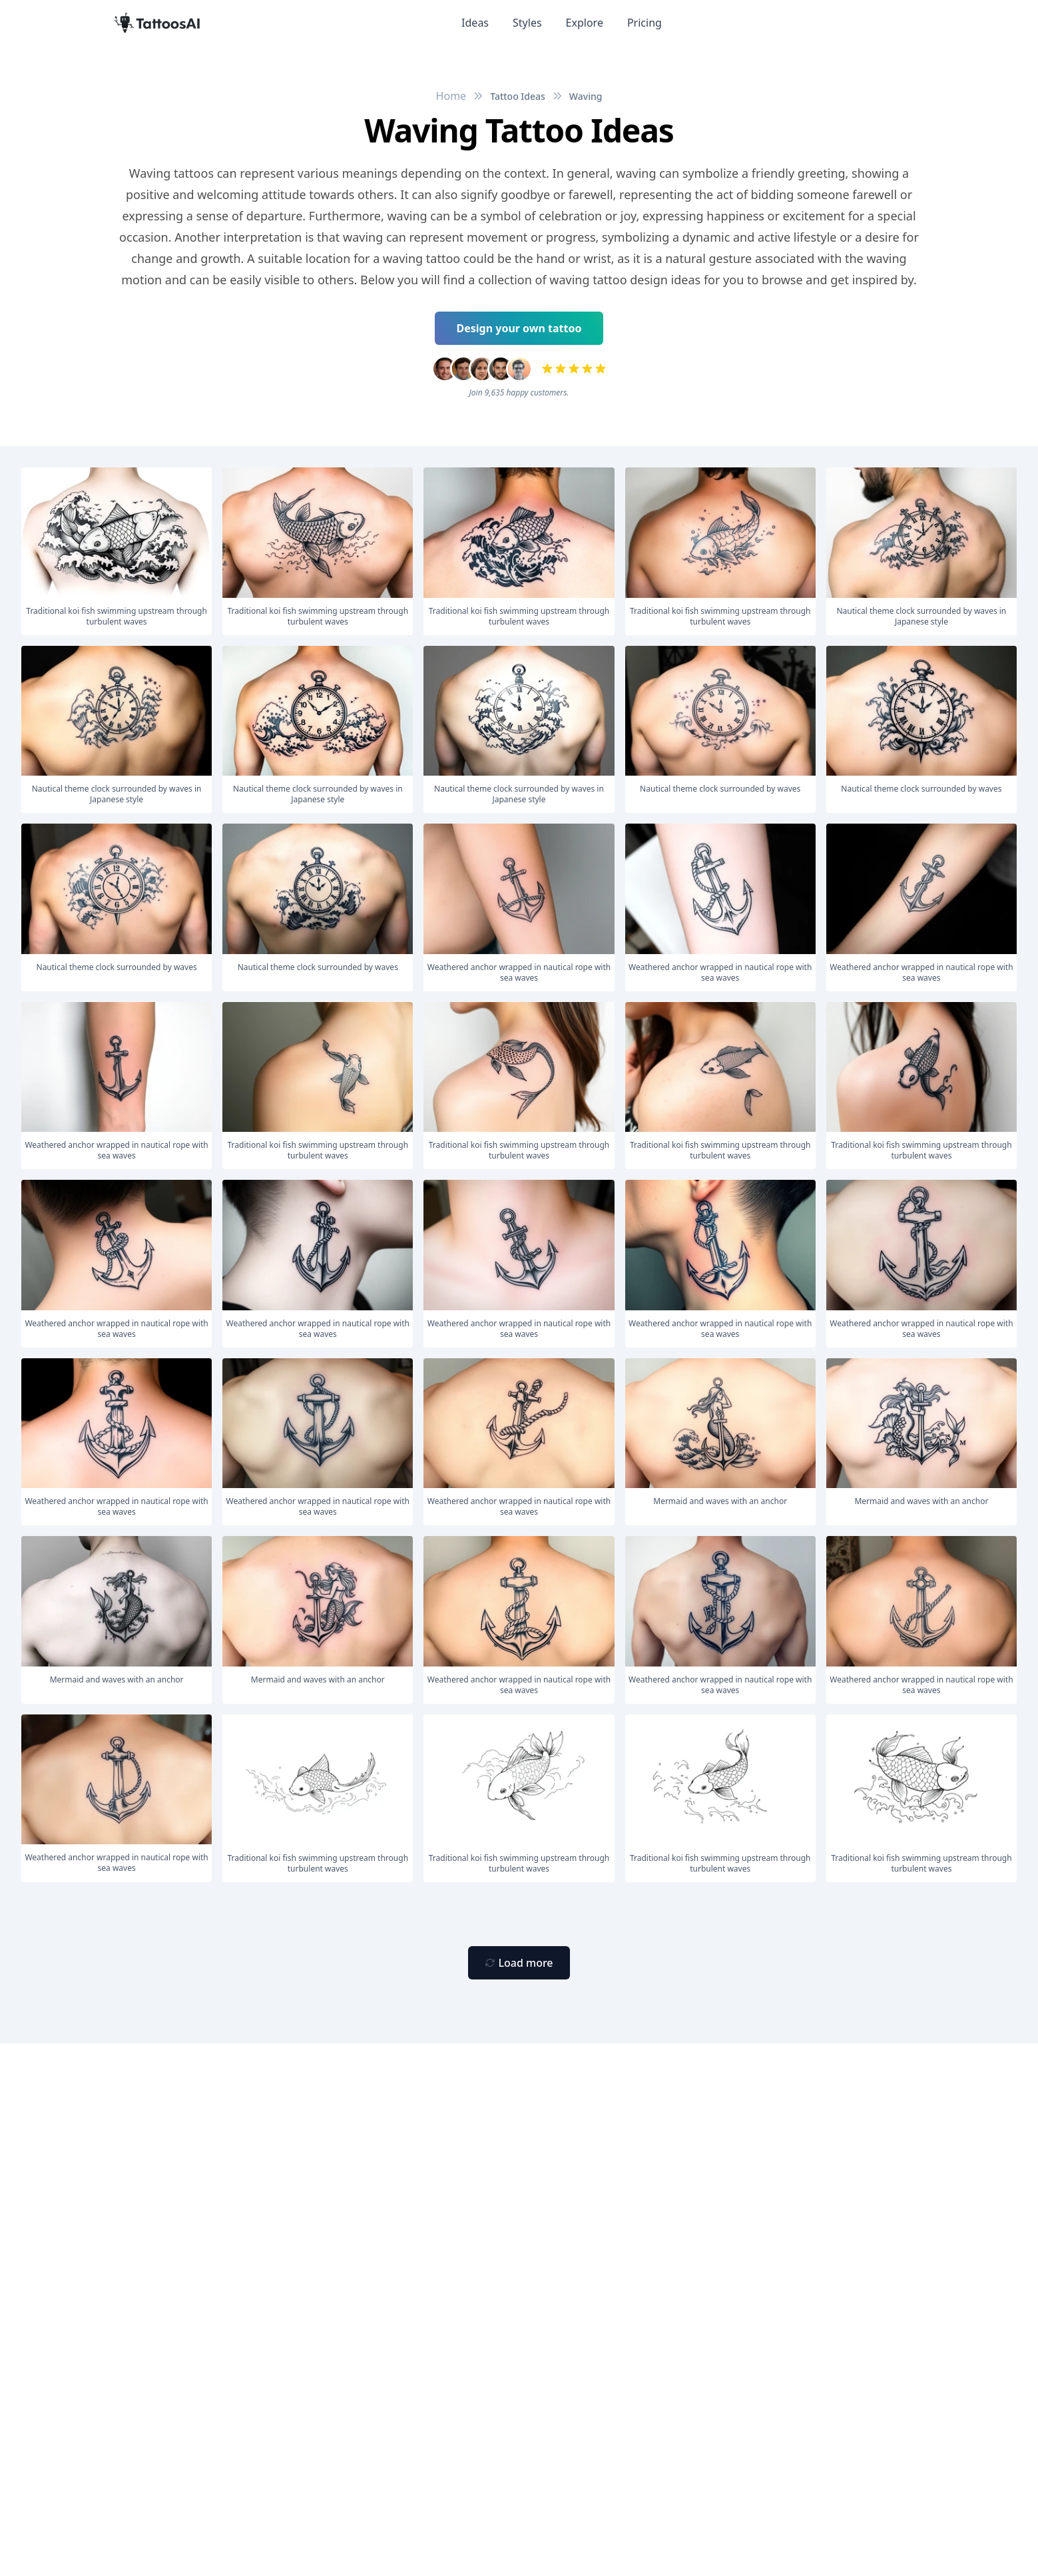 This screenshot has width=1038, height=2576. I want to click on Pricing, so click(644, 22).